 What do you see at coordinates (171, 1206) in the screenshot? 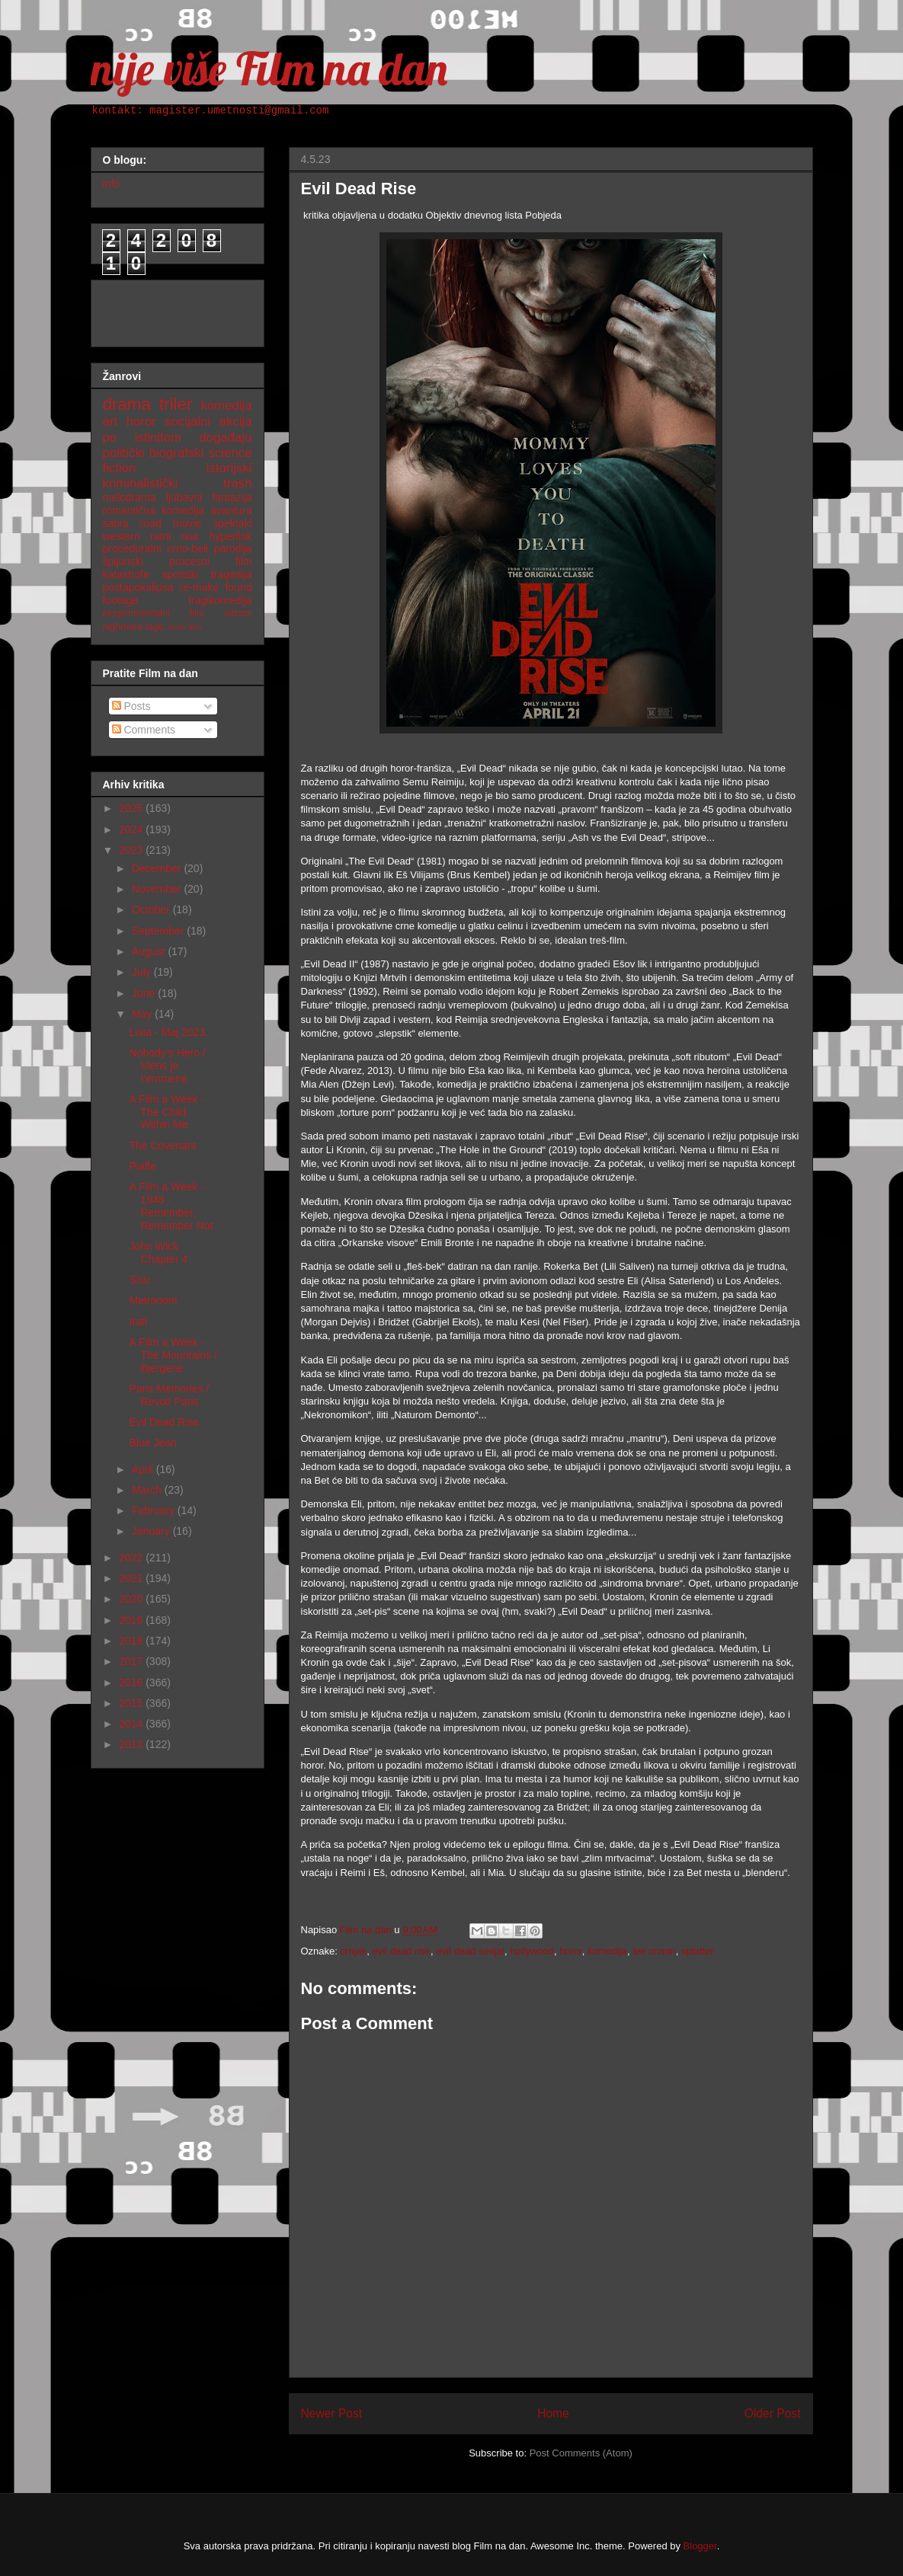
I see `A Film a Week - 1948 - Remember, Remember Not` at bounding box center [171, 1206].